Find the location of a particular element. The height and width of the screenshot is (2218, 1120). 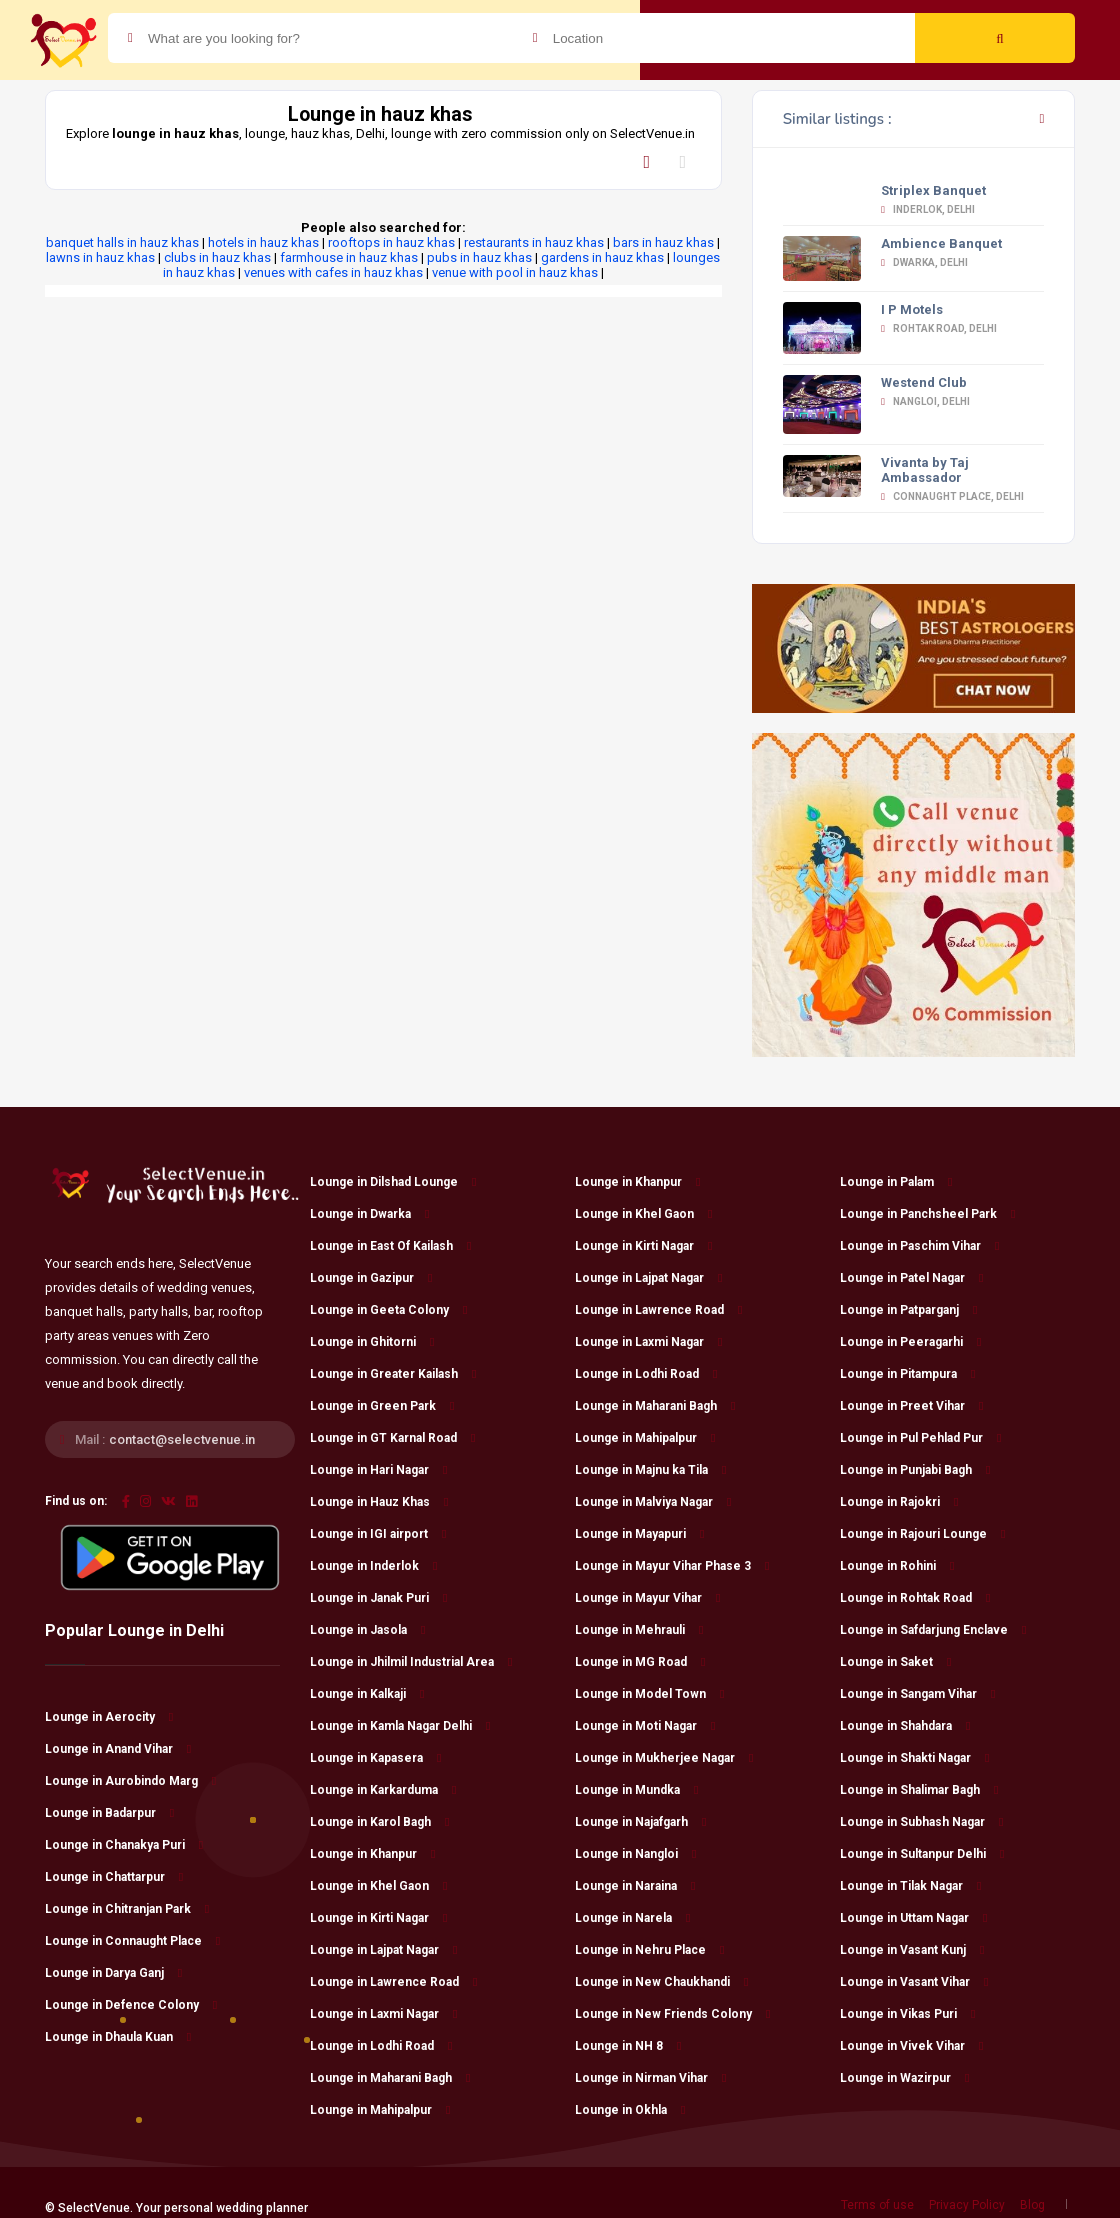

Lounge in Laxmi Nagar is located at coordinates (383, 2014).